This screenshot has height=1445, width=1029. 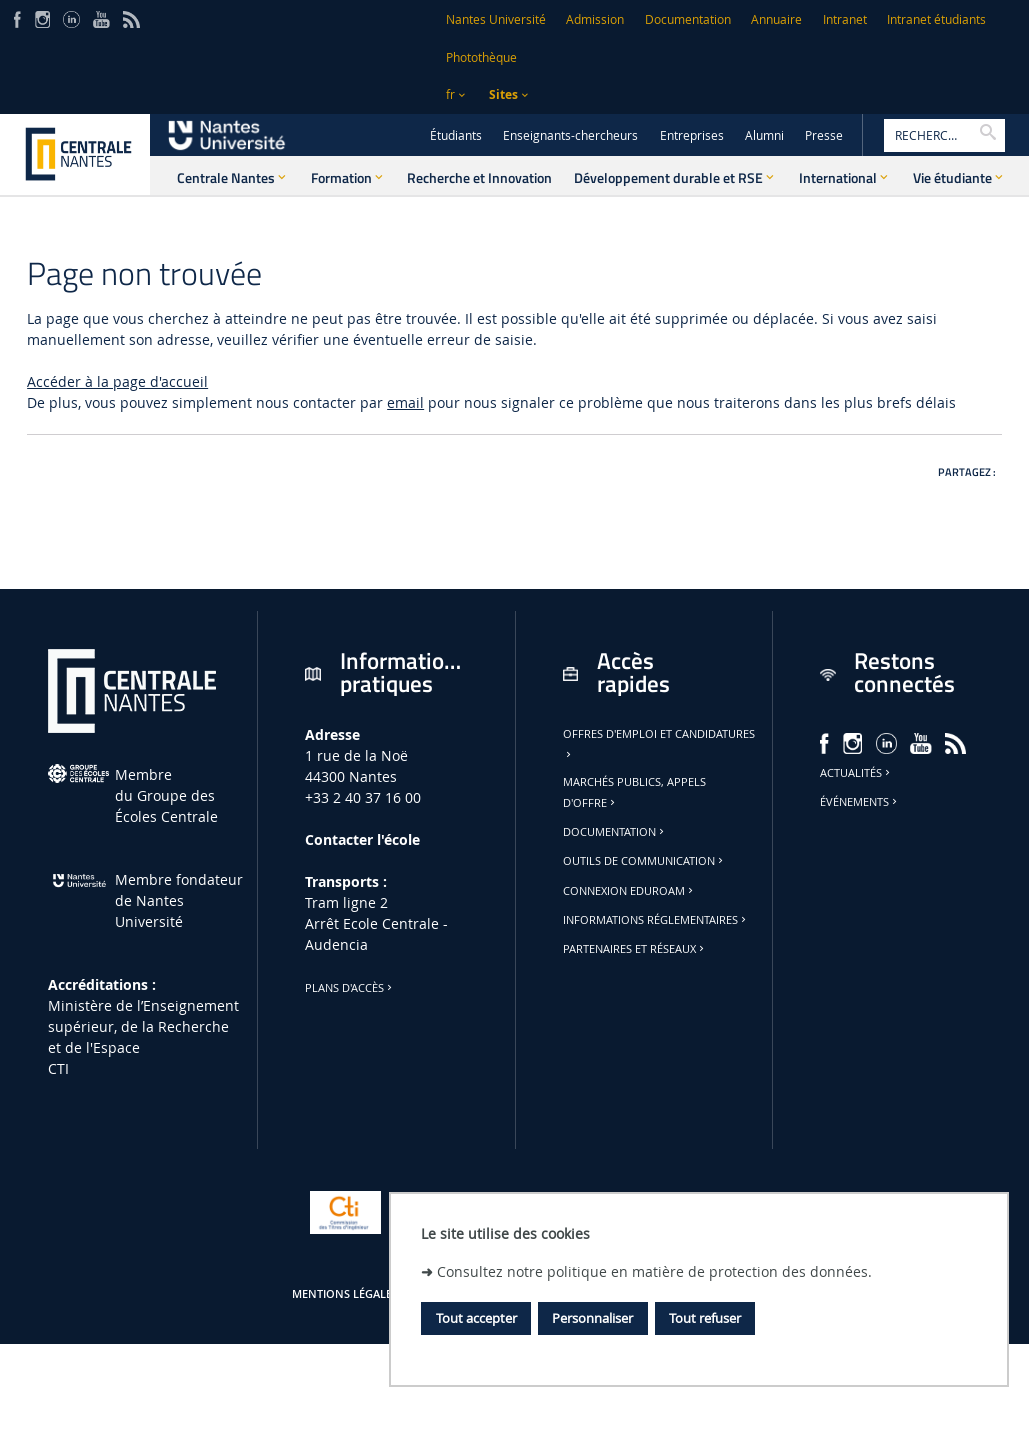 What do you see at coordinates (143, 1026) in the screenshot?
I see `Ministère de lʼEnseignement supérieur, de la Recherche et de l'Espace` at bounding box center [143, 1026].